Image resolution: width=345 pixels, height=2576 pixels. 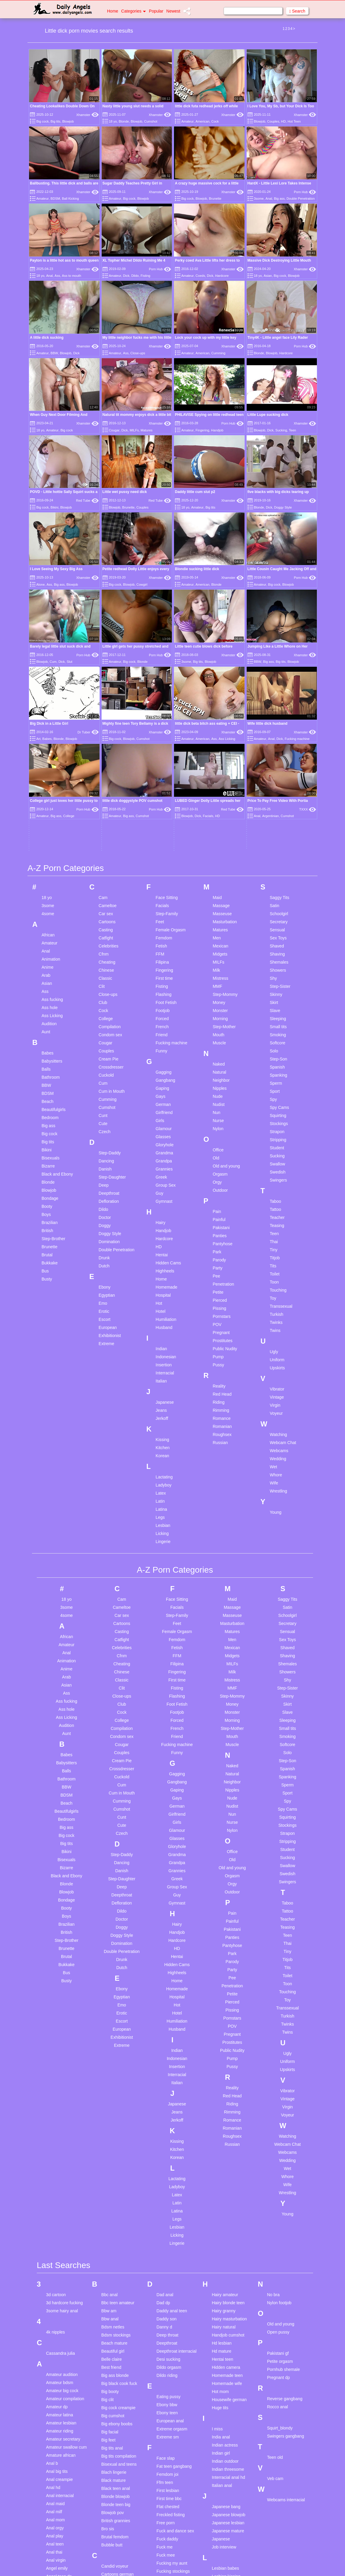 I want to click on Muscle, so click(x=219, y=857).